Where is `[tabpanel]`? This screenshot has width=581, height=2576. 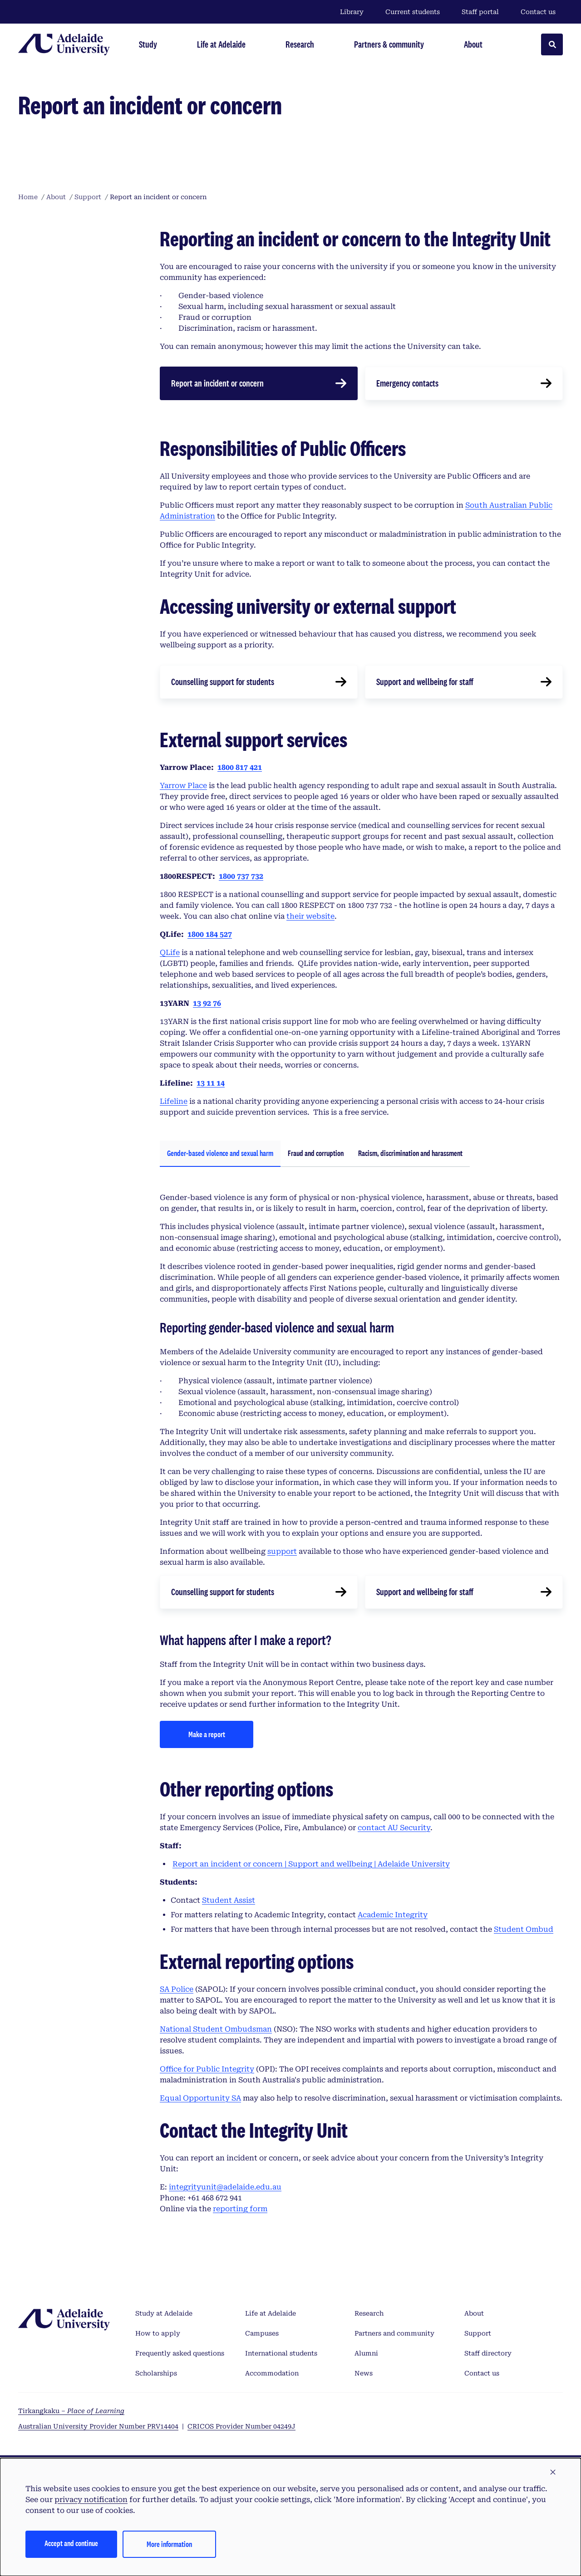 [tabpanel] is located at coordinates (361, 1468).